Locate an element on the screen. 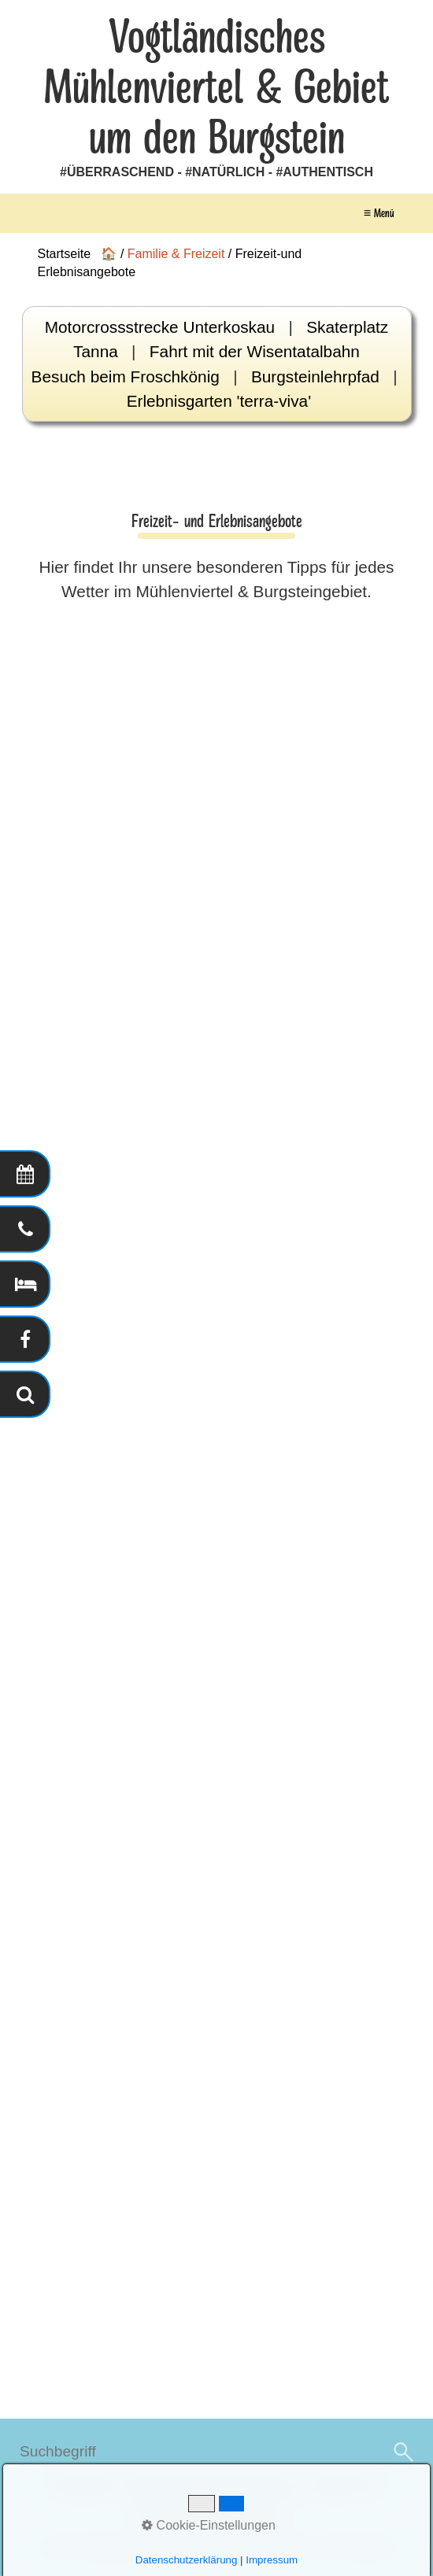  [Suchen] is located at coordinates (401, 2452).